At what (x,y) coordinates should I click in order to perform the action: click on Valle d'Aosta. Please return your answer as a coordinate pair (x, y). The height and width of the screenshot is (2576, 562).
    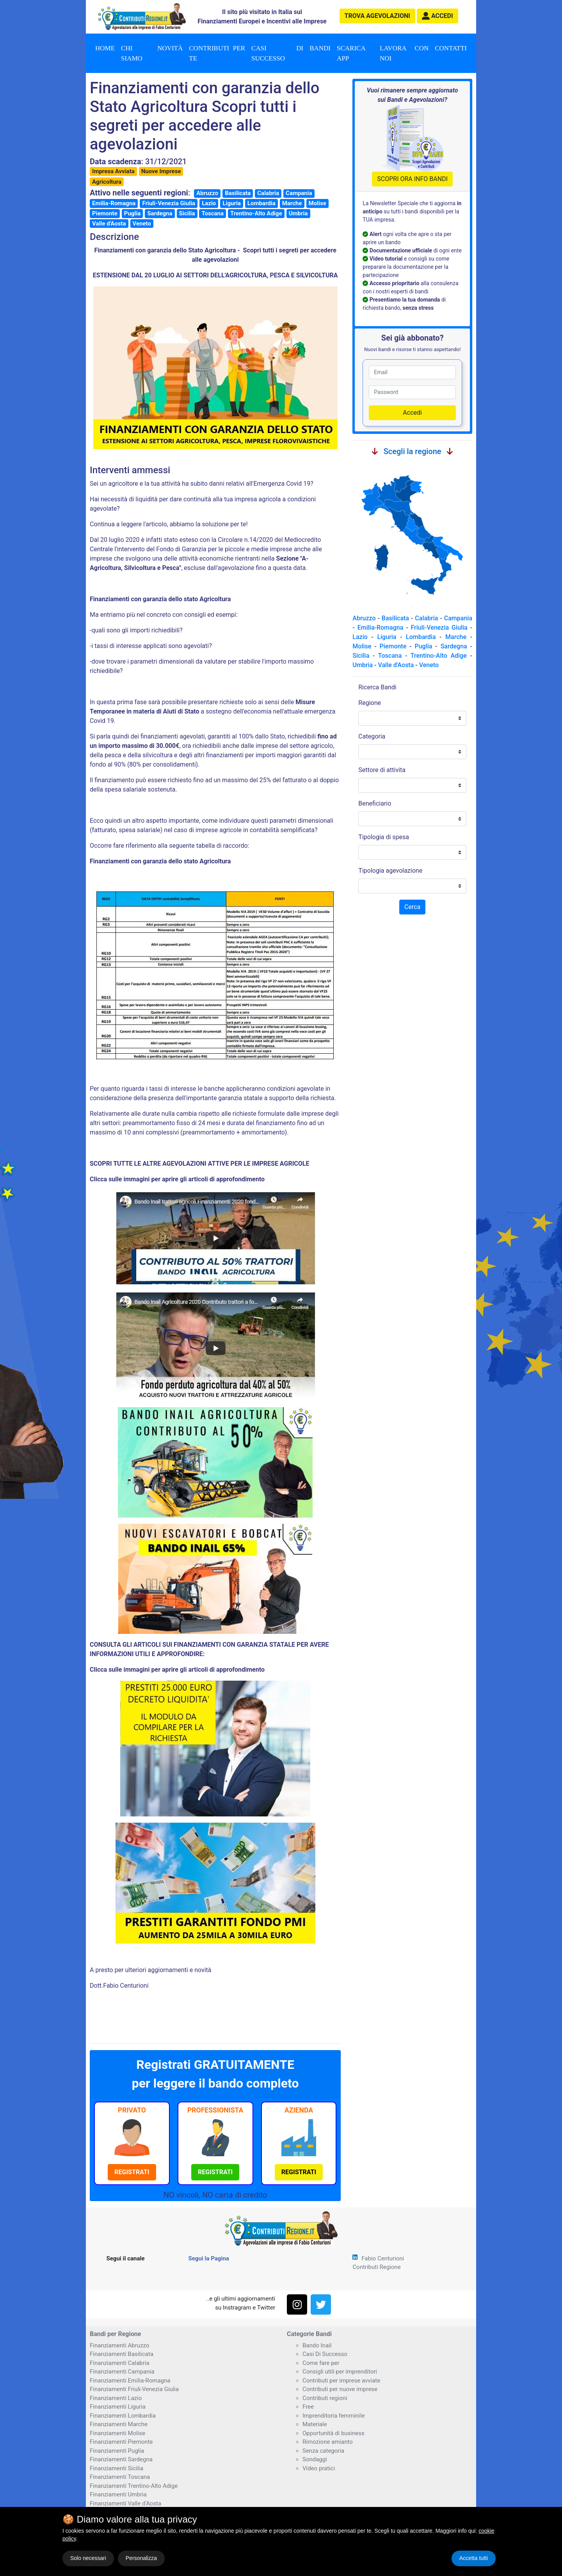
    Looking at the image, I should click on (109, 223).